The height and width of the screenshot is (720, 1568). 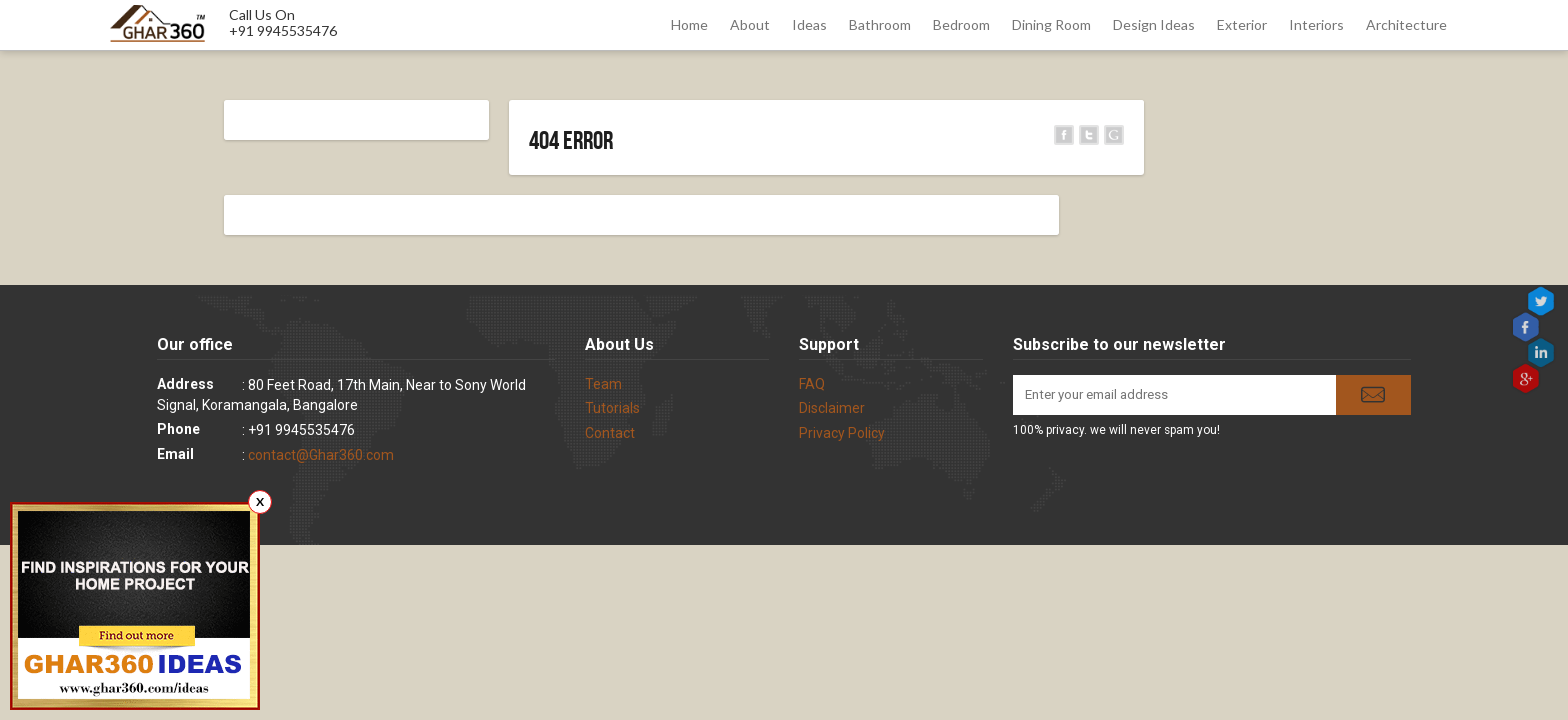 What do you see at coordinates (750, 24) in the screenshot?
I see `About` at bounding box center [750, 24].